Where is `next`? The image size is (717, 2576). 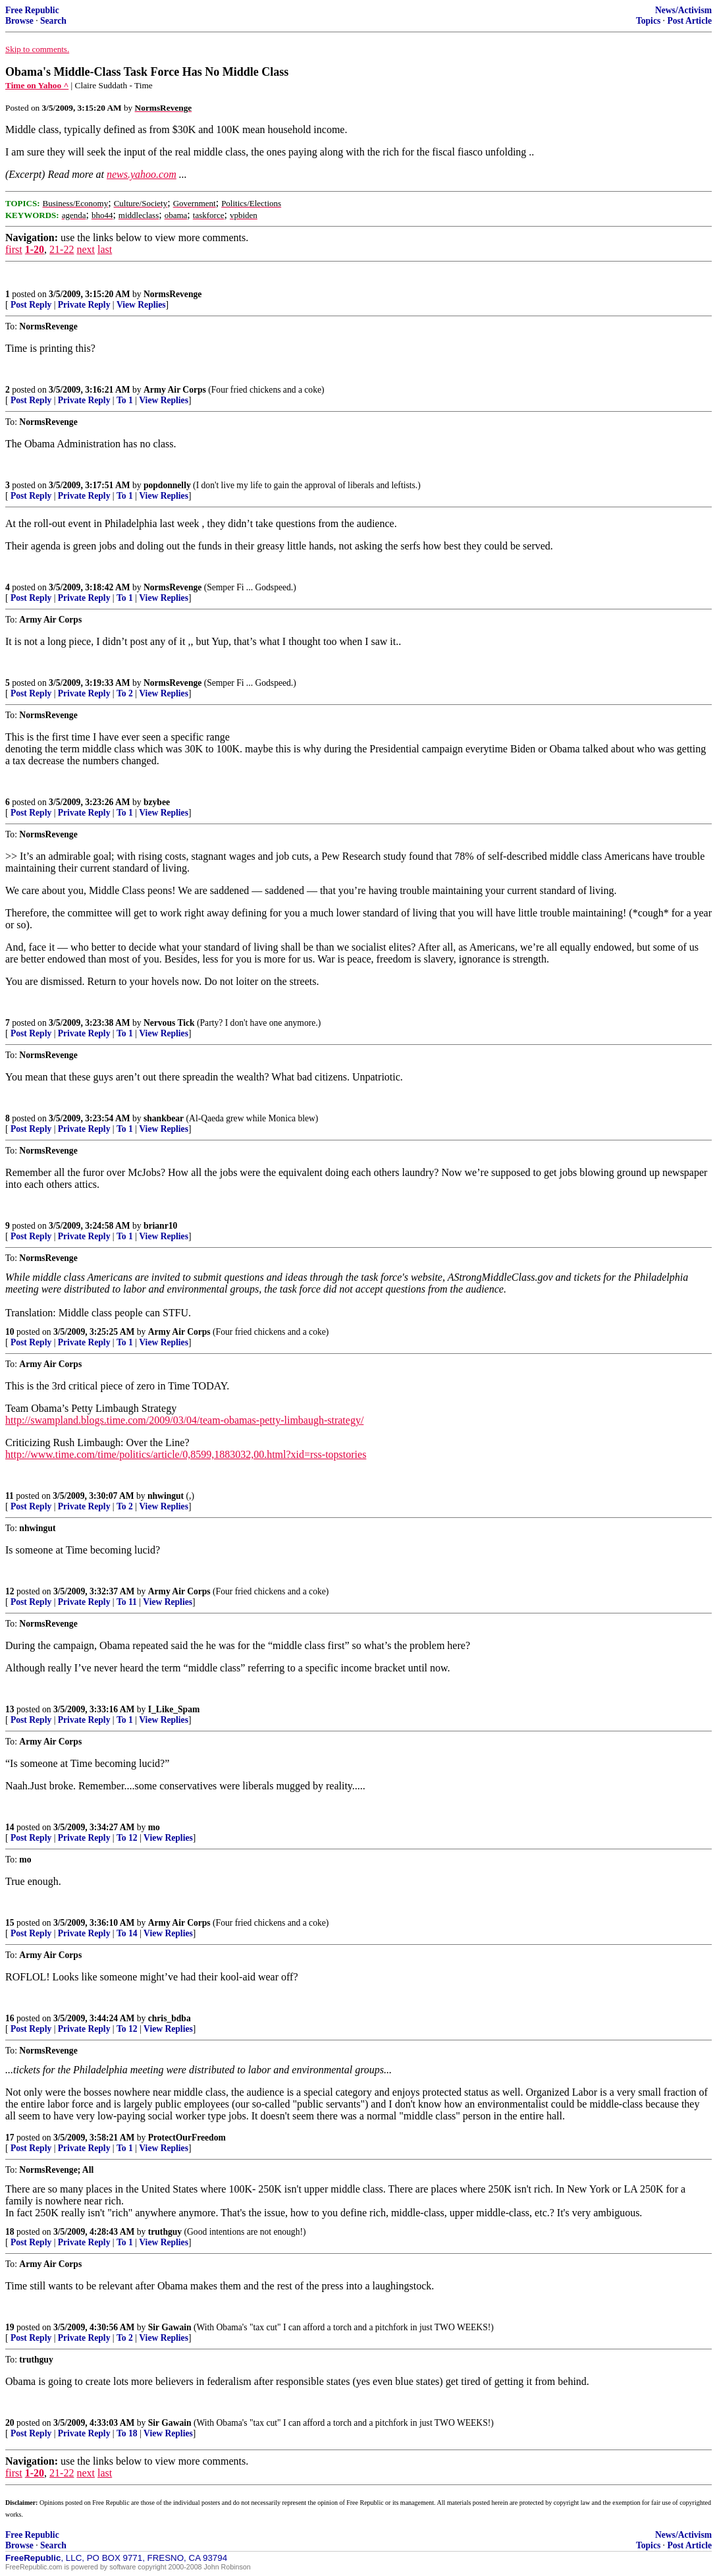
next is located at coordinates (85, 249).